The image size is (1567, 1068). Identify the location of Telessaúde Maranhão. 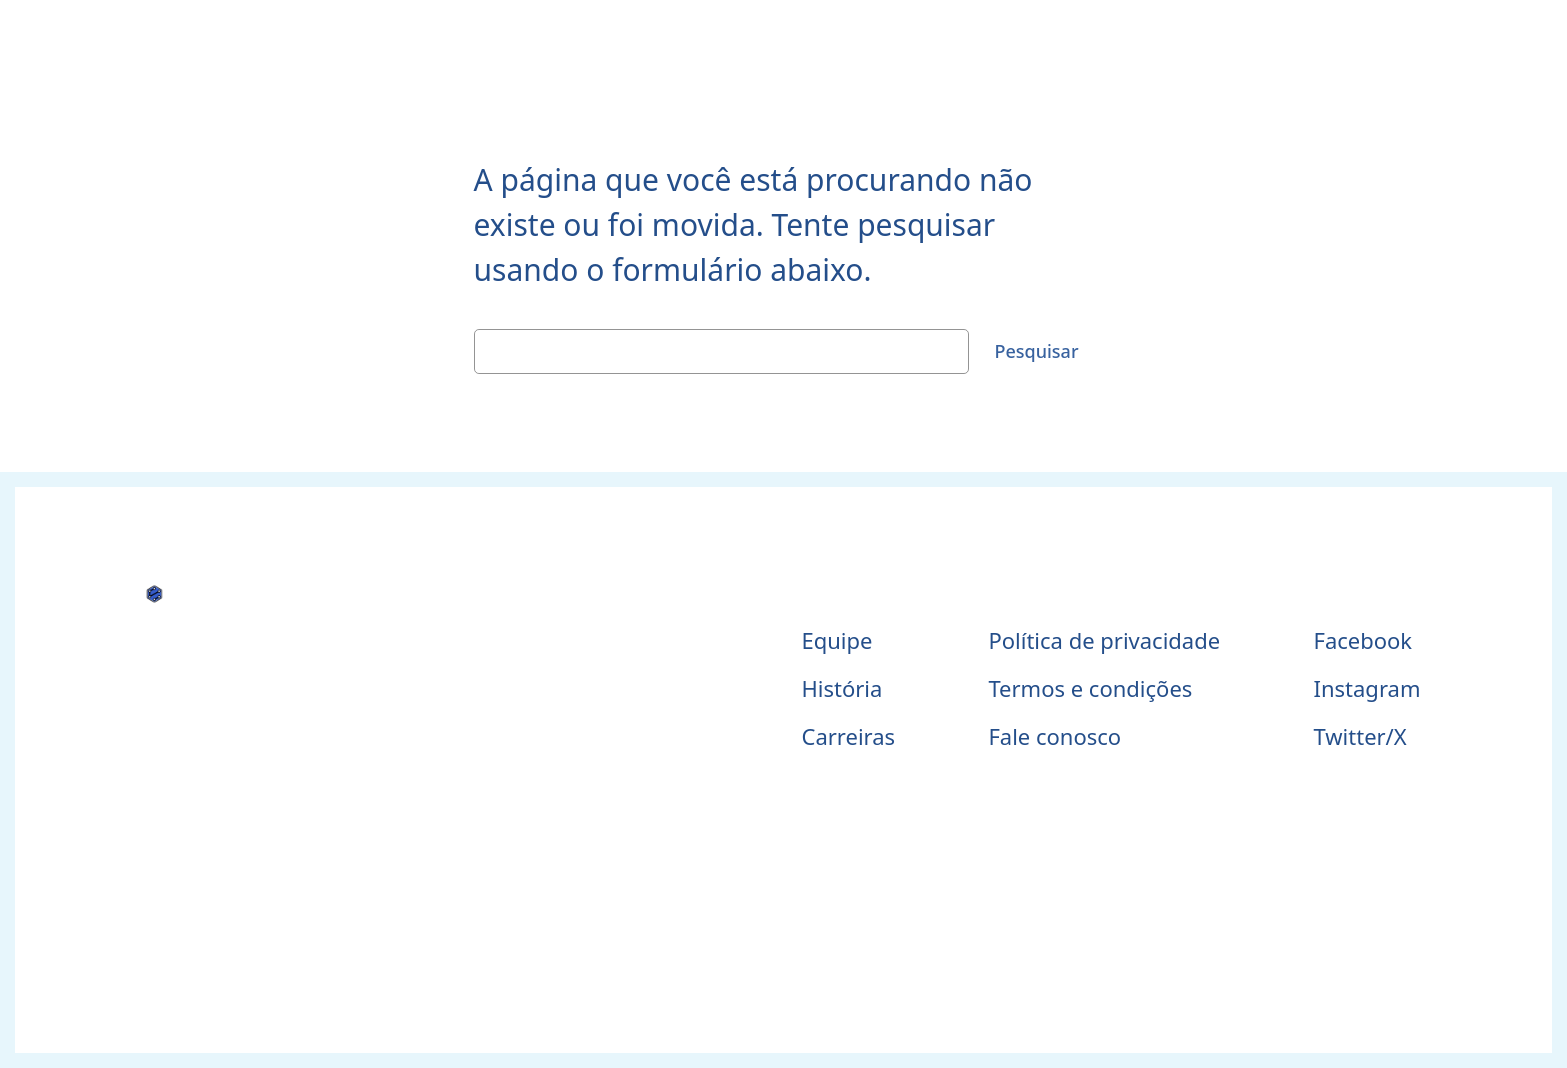
(235, 635).